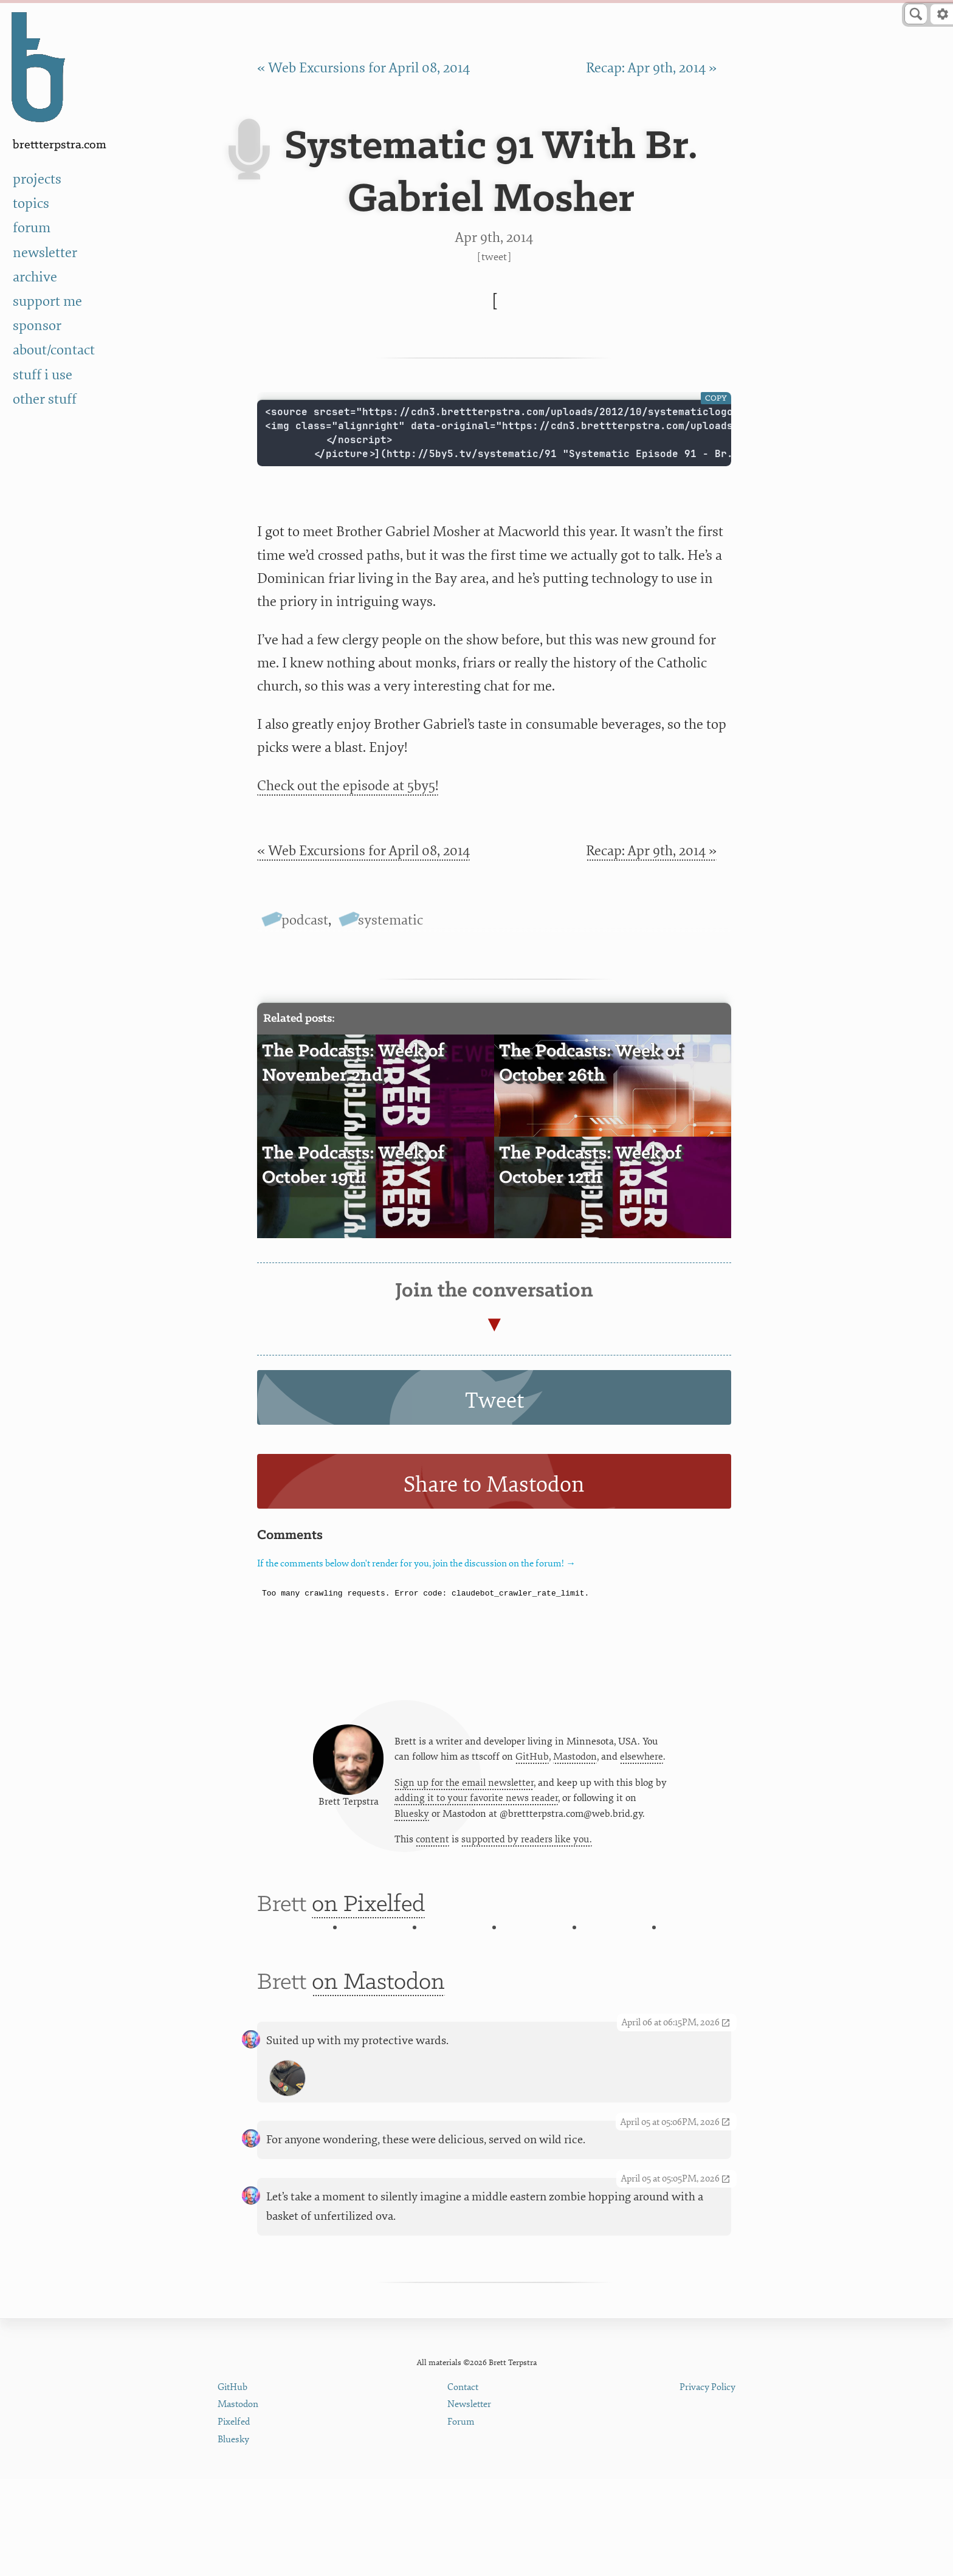 This screenshot has height=2576, width=953. Describe the element at coordinates (716, 398) in the screenshot. I see `Copy` at that location.